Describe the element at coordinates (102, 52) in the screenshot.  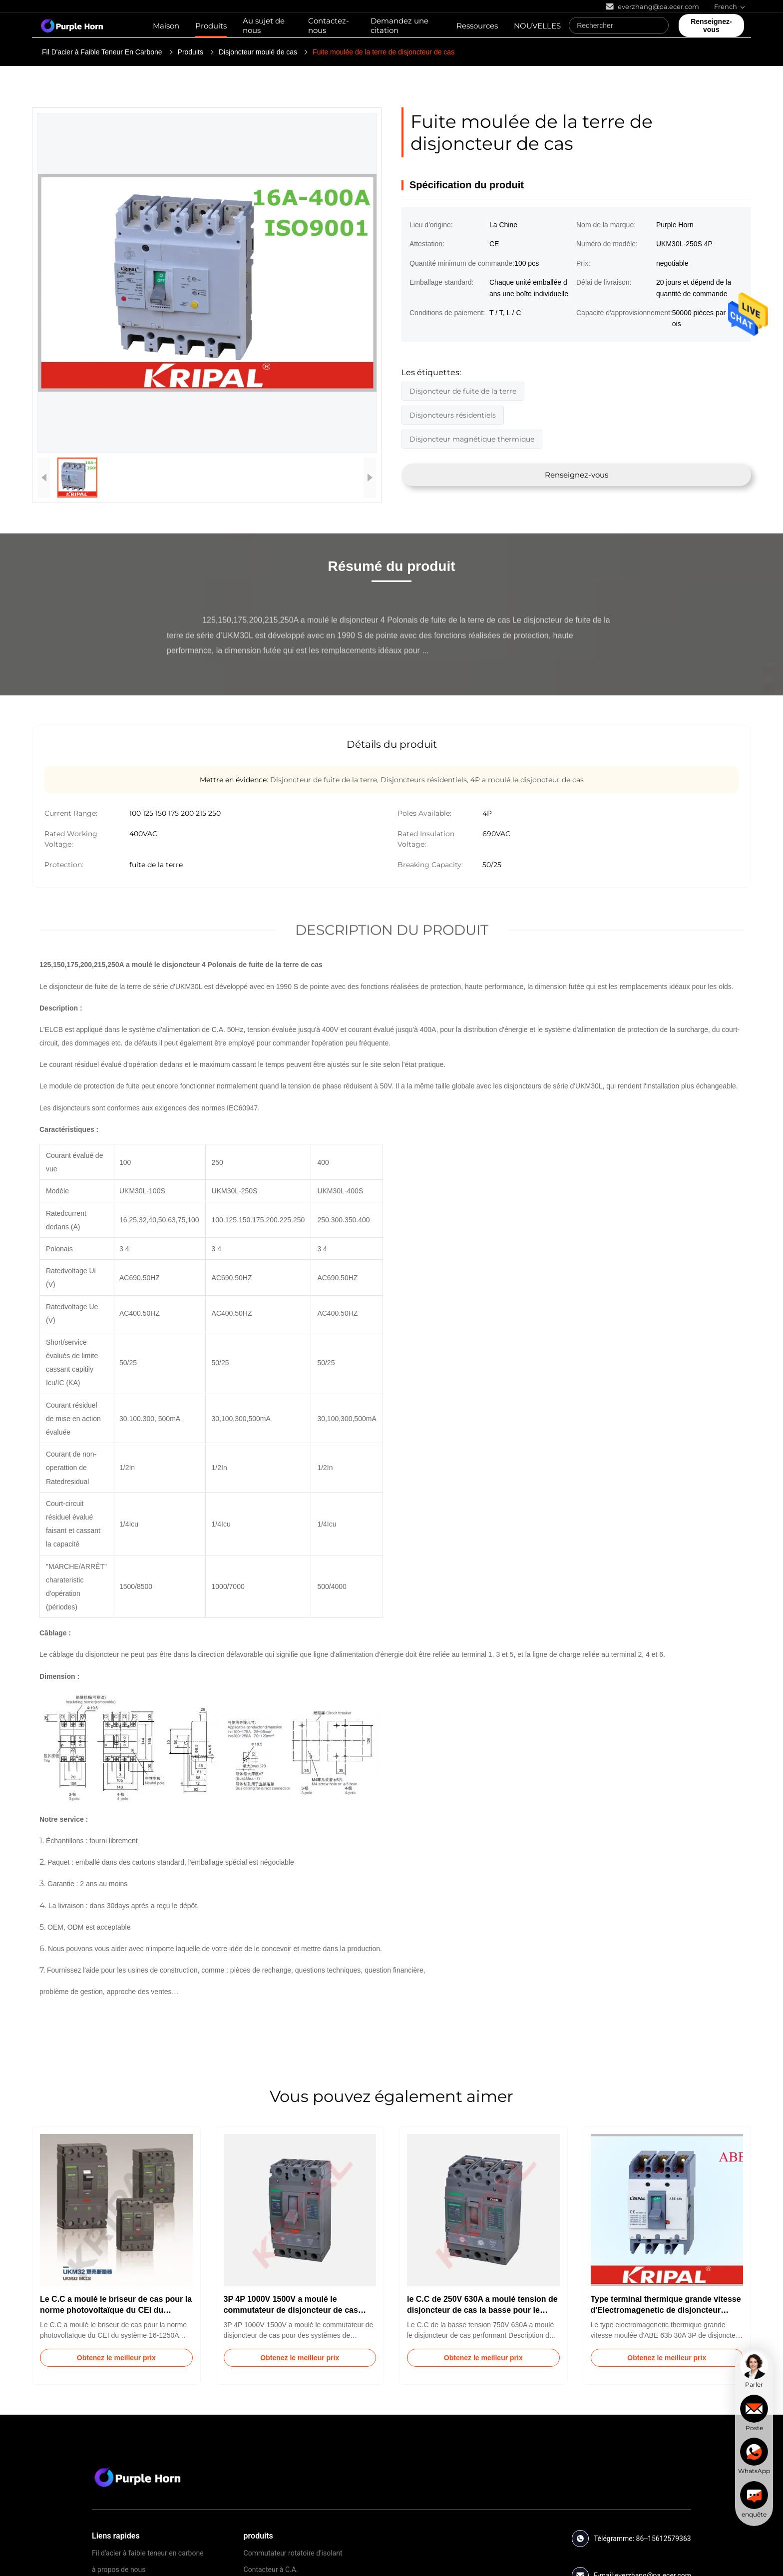
I see `Fil D'acier à Faible Teneur En Carbone` at that location.